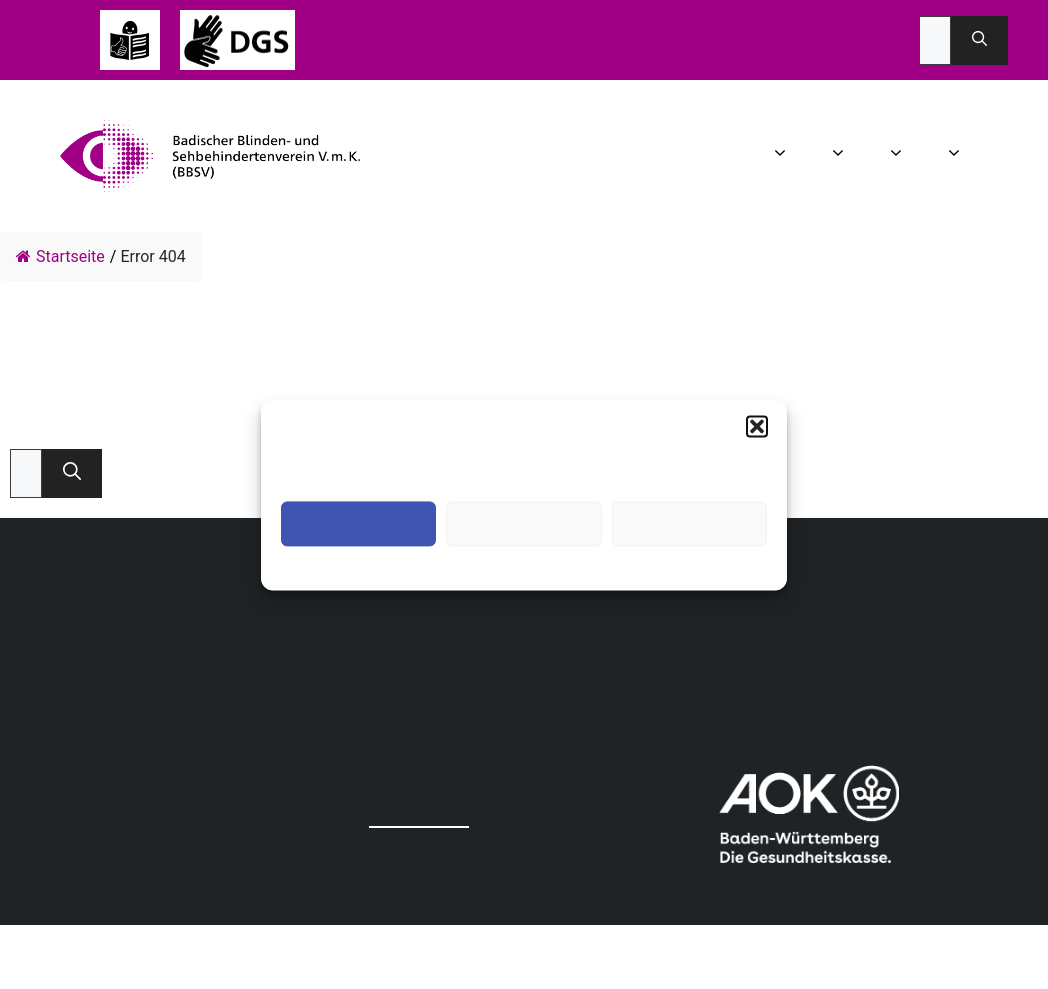 This screenshot has width=1048, height=989. What do you see at coordinates (782, 156) in the screenshot?
I see `Wir über uns [button]` at bounding box center [782, 156].